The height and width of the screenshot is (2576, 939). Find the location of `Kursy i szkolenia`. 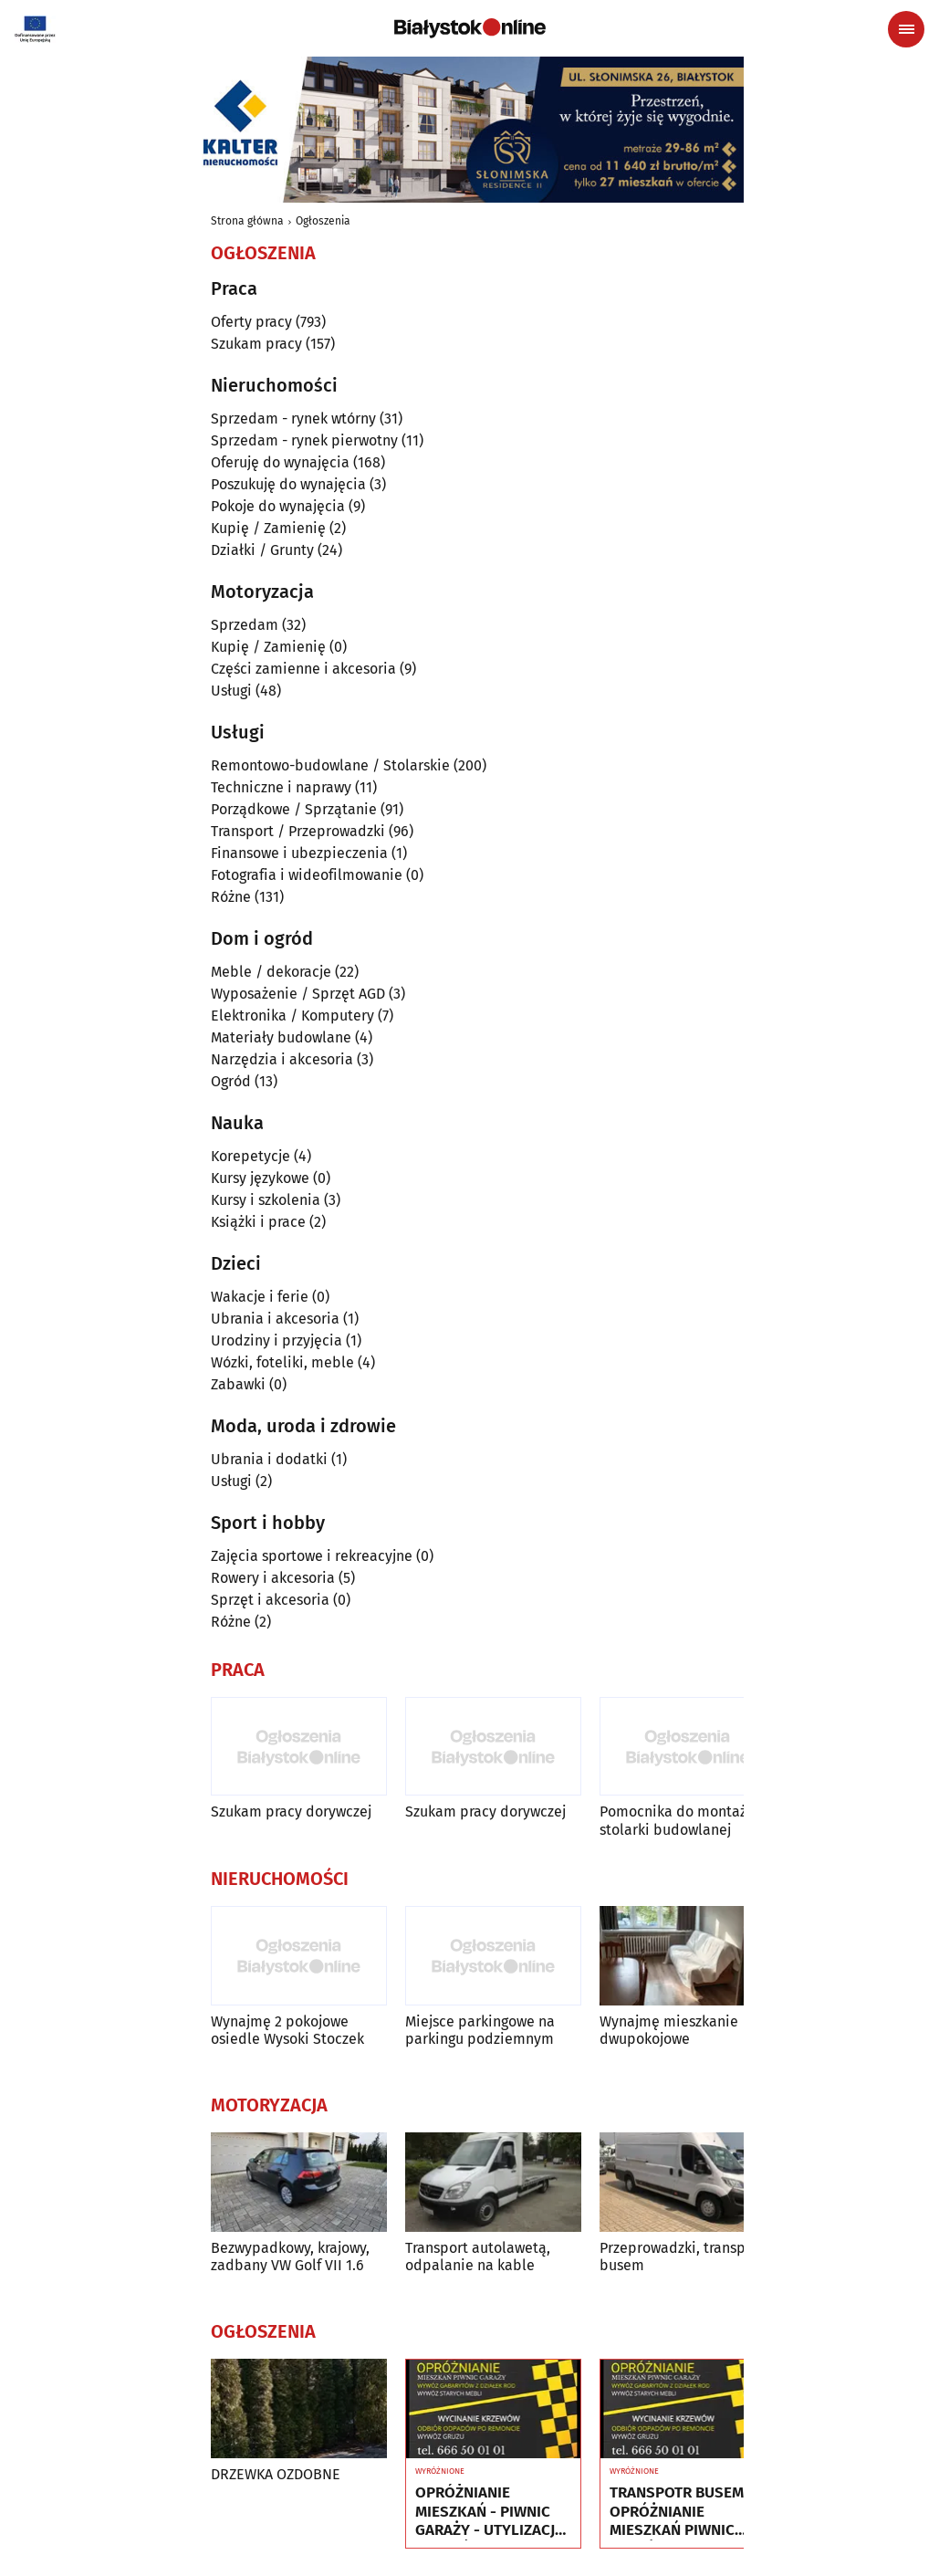

Kursy i szkolenia is located at coordinates (265, 1200).